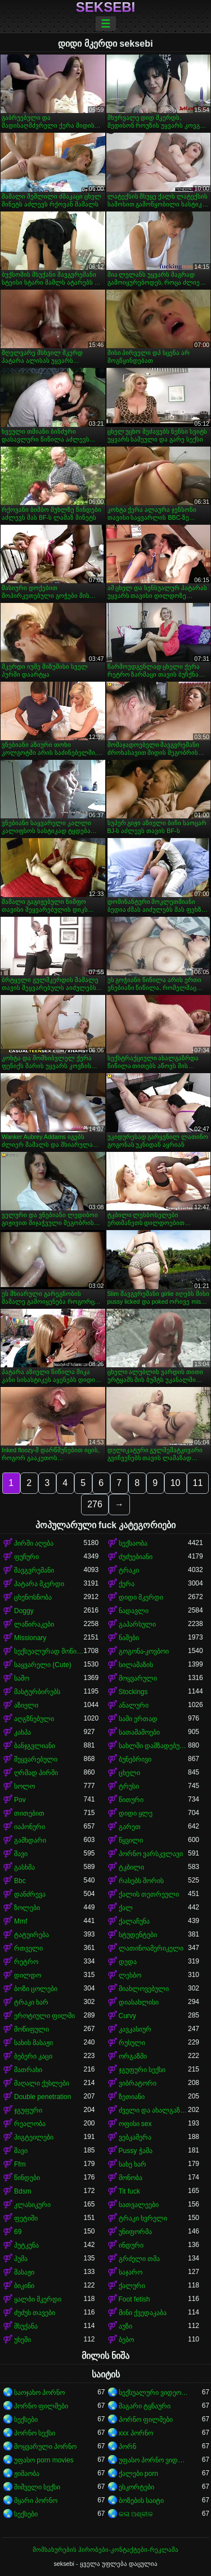  What do you see at coordinates (134, 1611) in the screenshot?
I see `ნადავლი` at bounding box center [134, 1611].